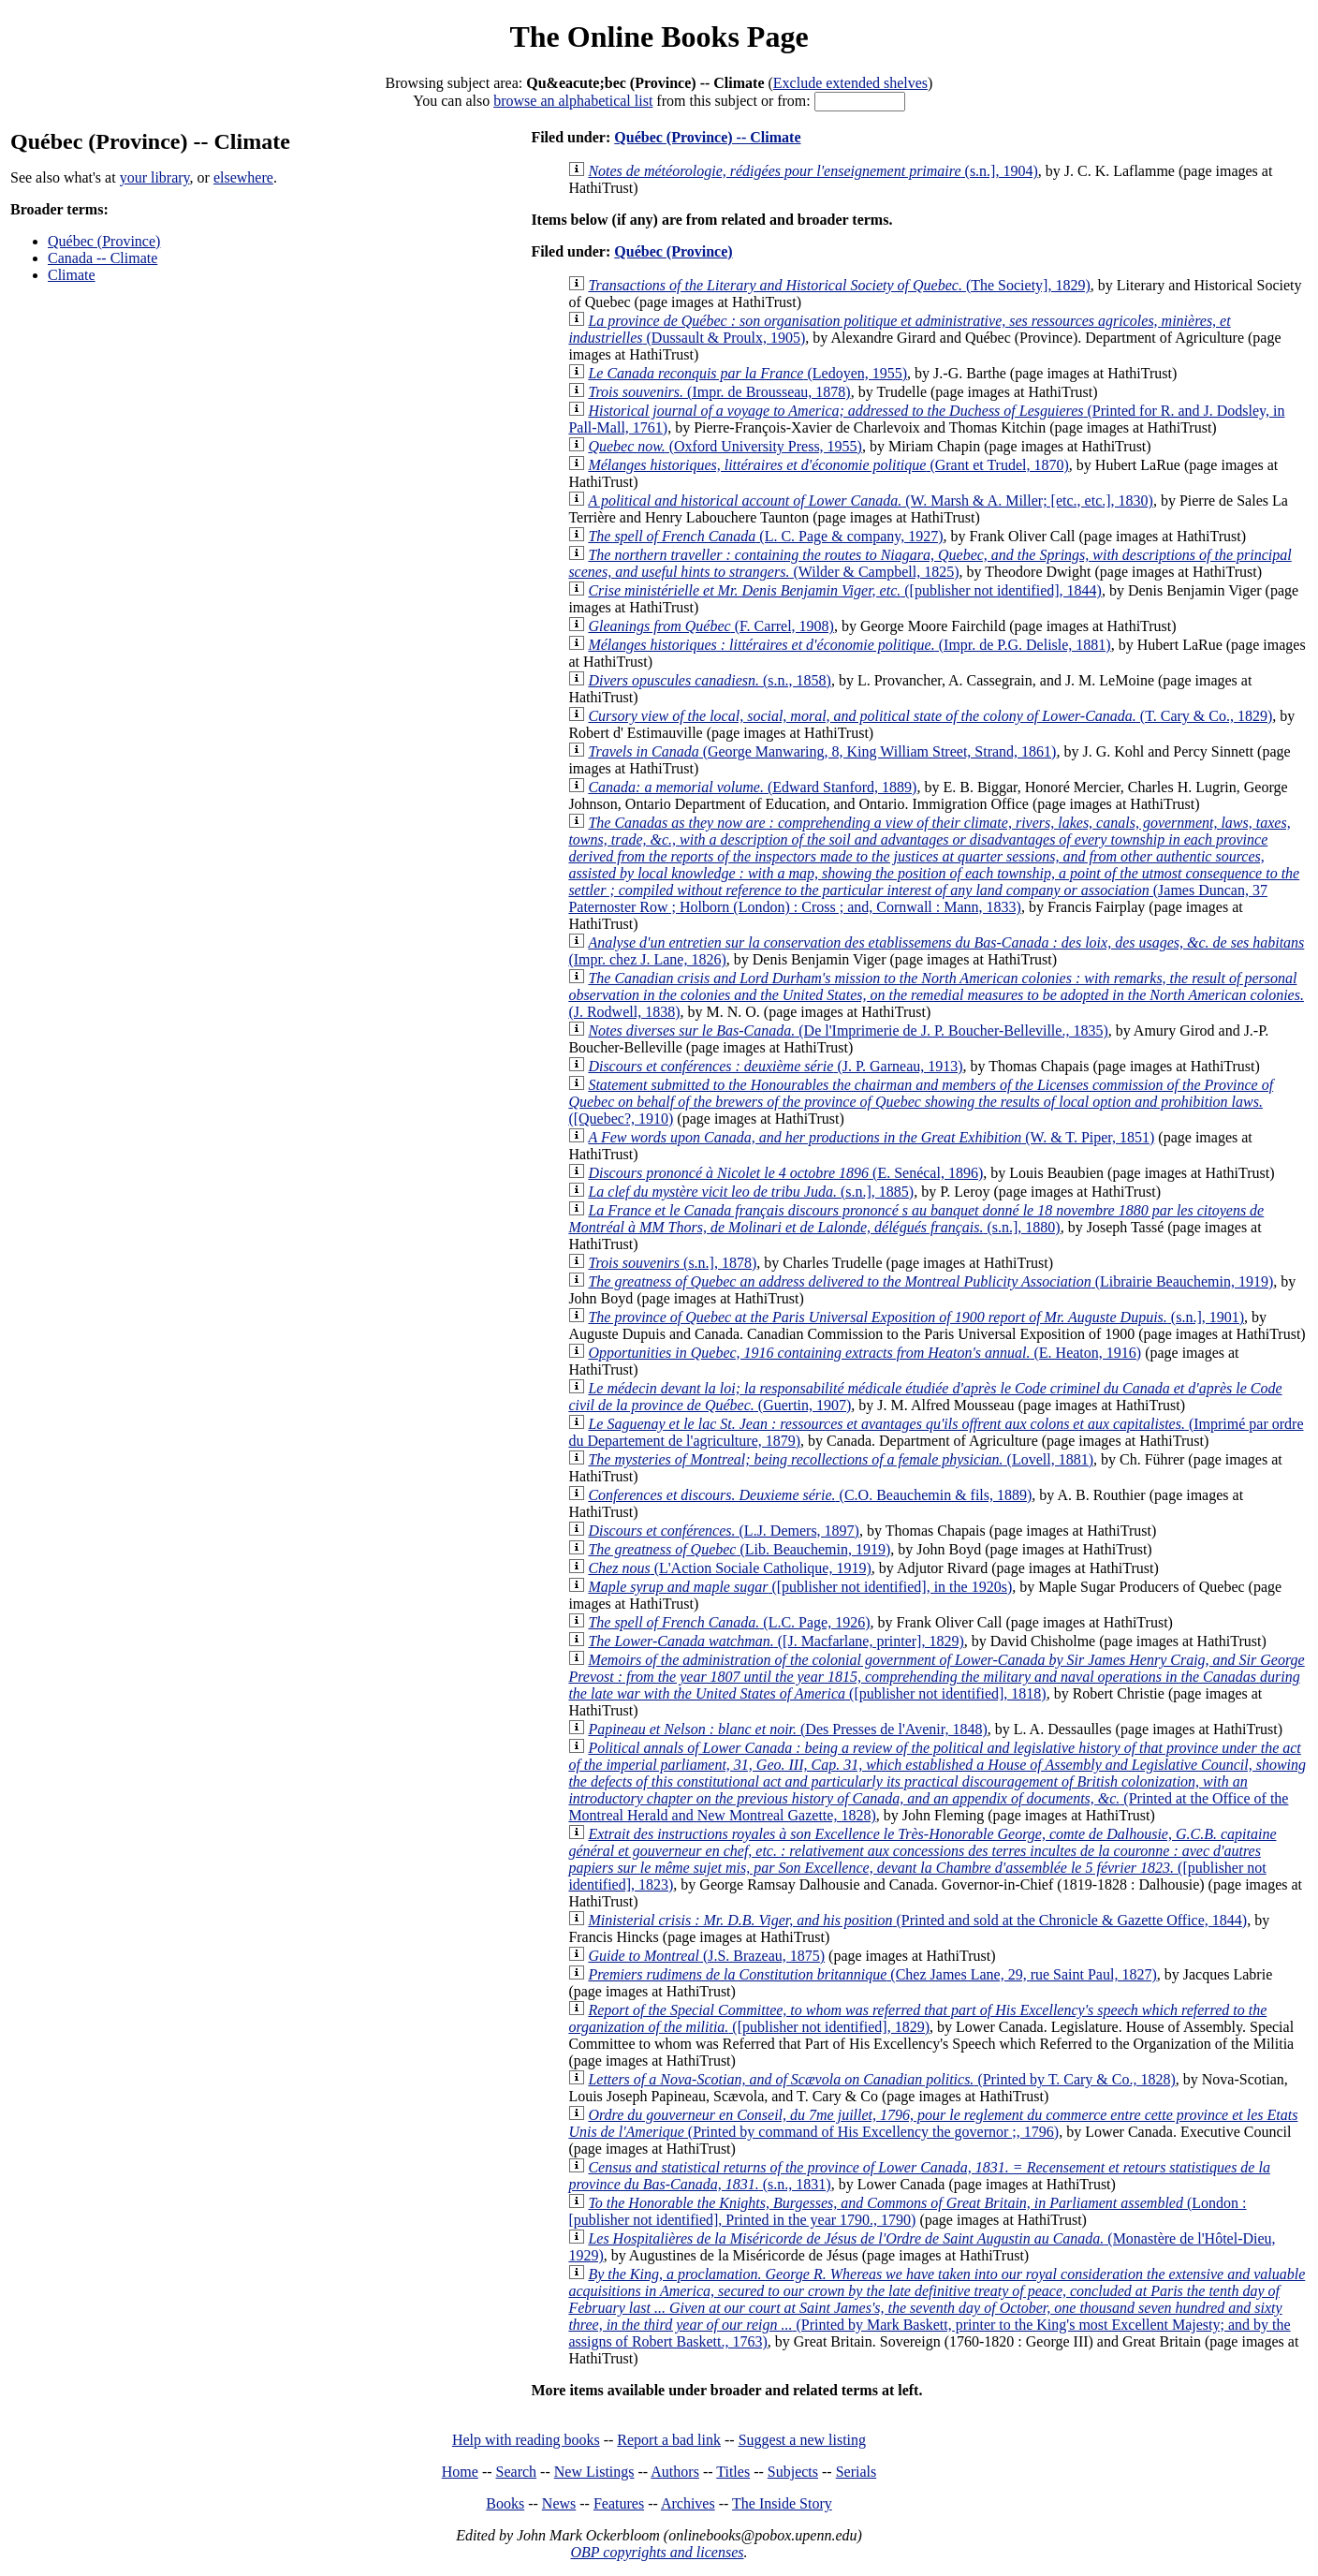 The width and height of the screenshot is (1318, 2576). What do you see at coordinates (812, 171) in the screenshot?
I see `(s.n.], 1904)` at bounding box center [812, 171].